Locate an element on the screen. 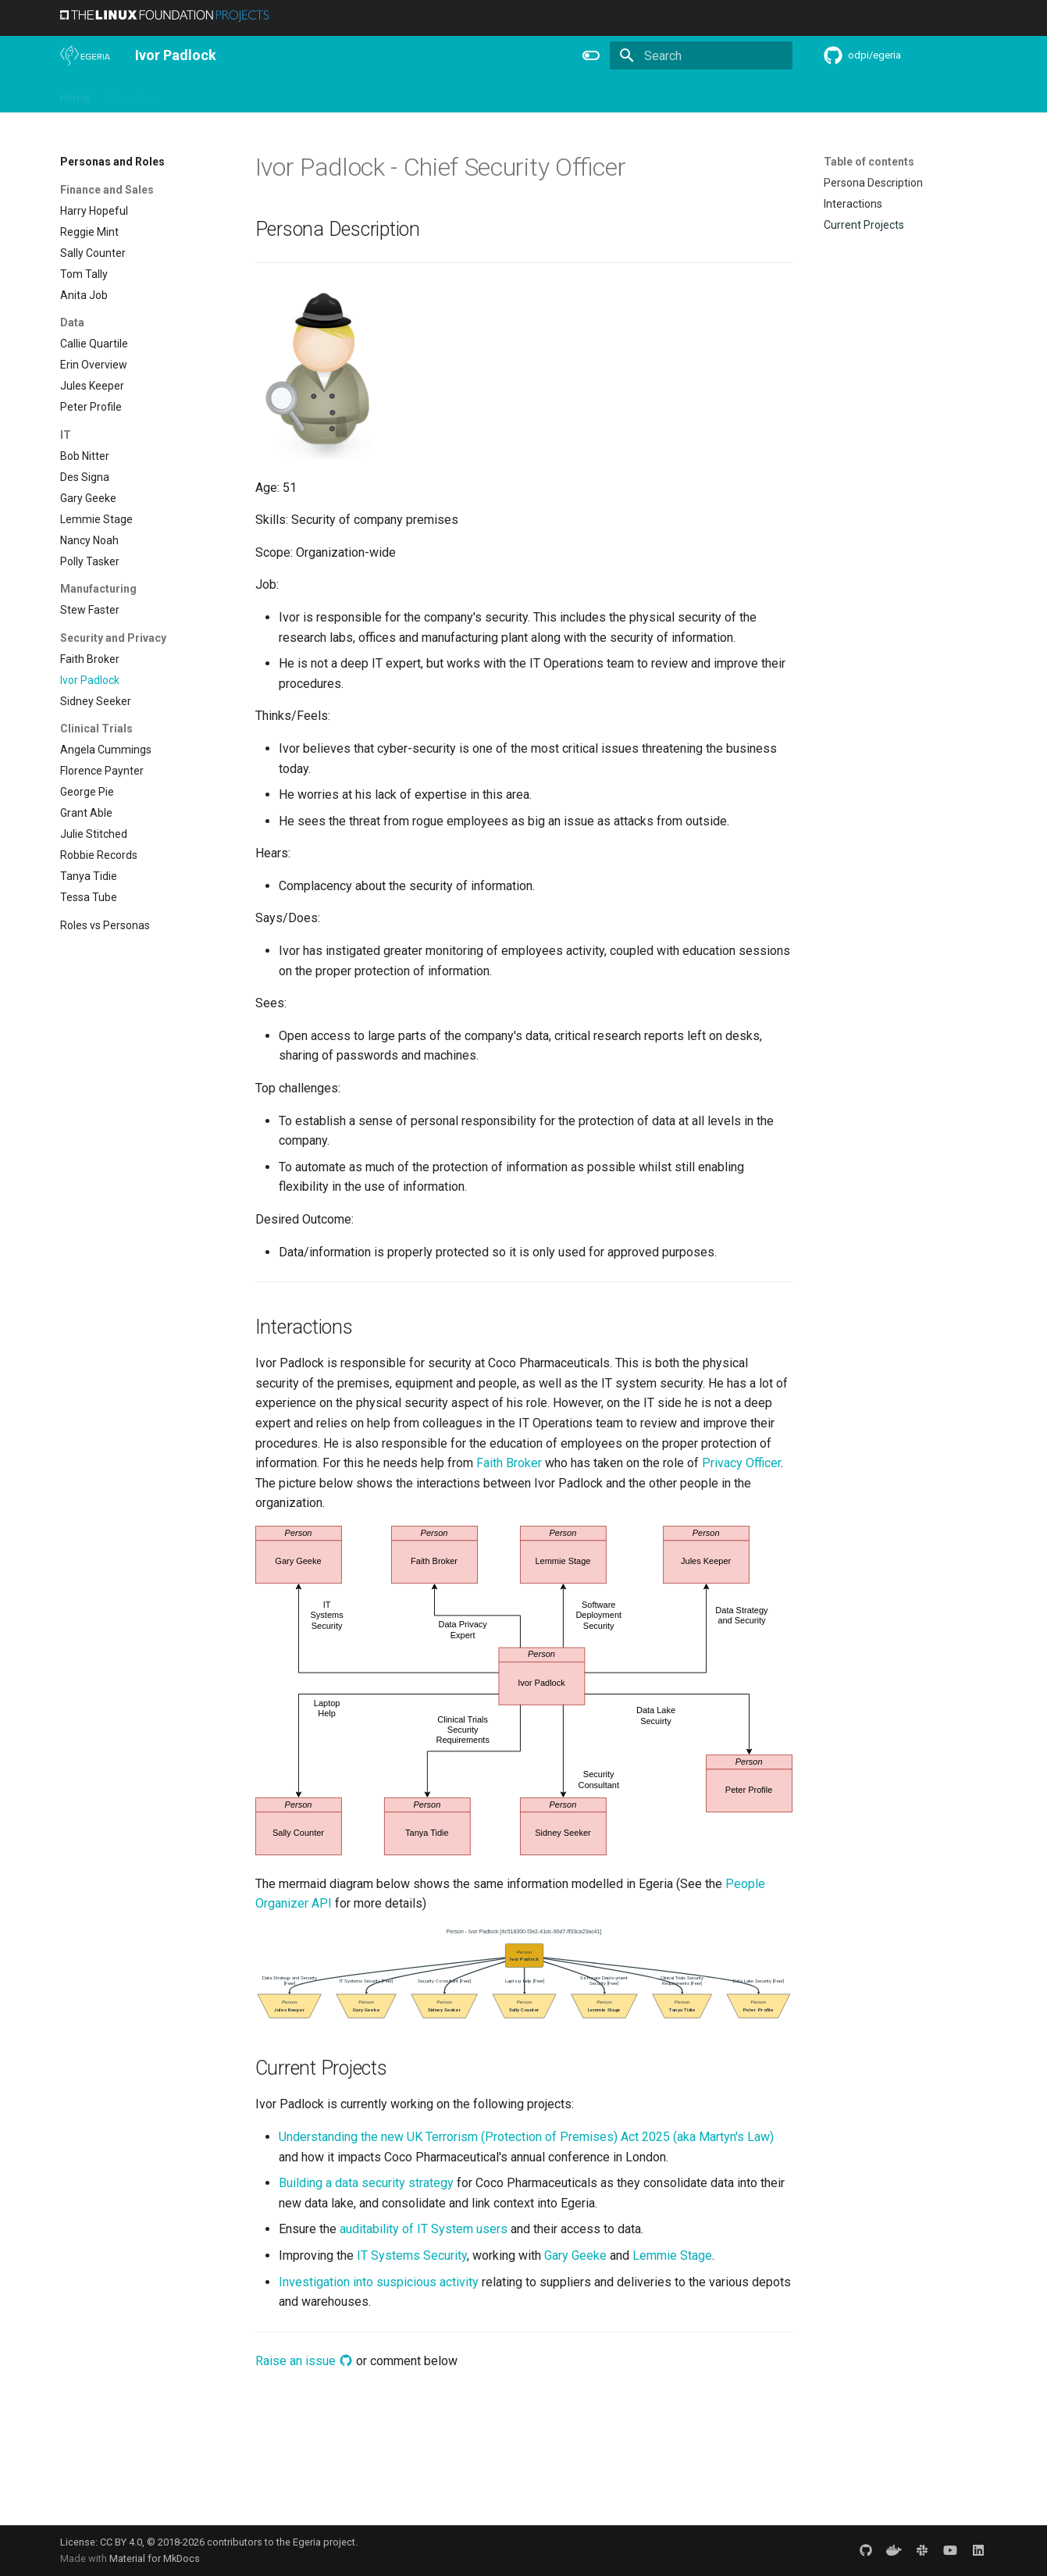 Image resolution: width=1047 pixels, height=2576 pixels. Understanding the new UK Terrorism (Protection of Premises) Act 2025 (aka Martyn's Law) is located at coordinates (526, 2136).